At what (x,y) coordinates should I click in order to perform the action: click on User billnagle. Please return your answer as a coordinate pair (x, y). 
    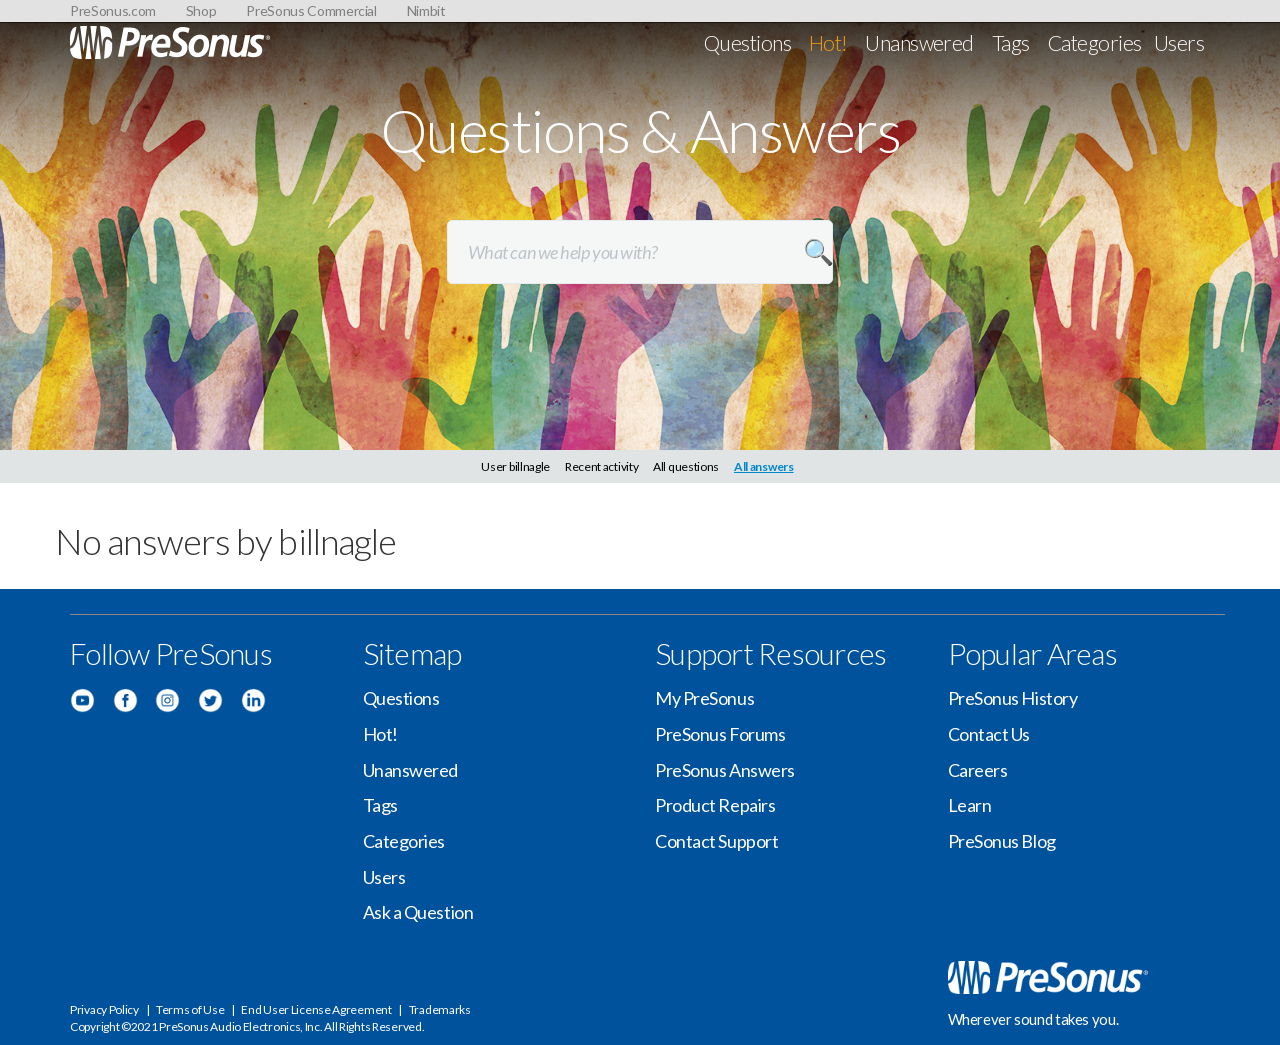
    Looking at the image, I should click on (515, 466).